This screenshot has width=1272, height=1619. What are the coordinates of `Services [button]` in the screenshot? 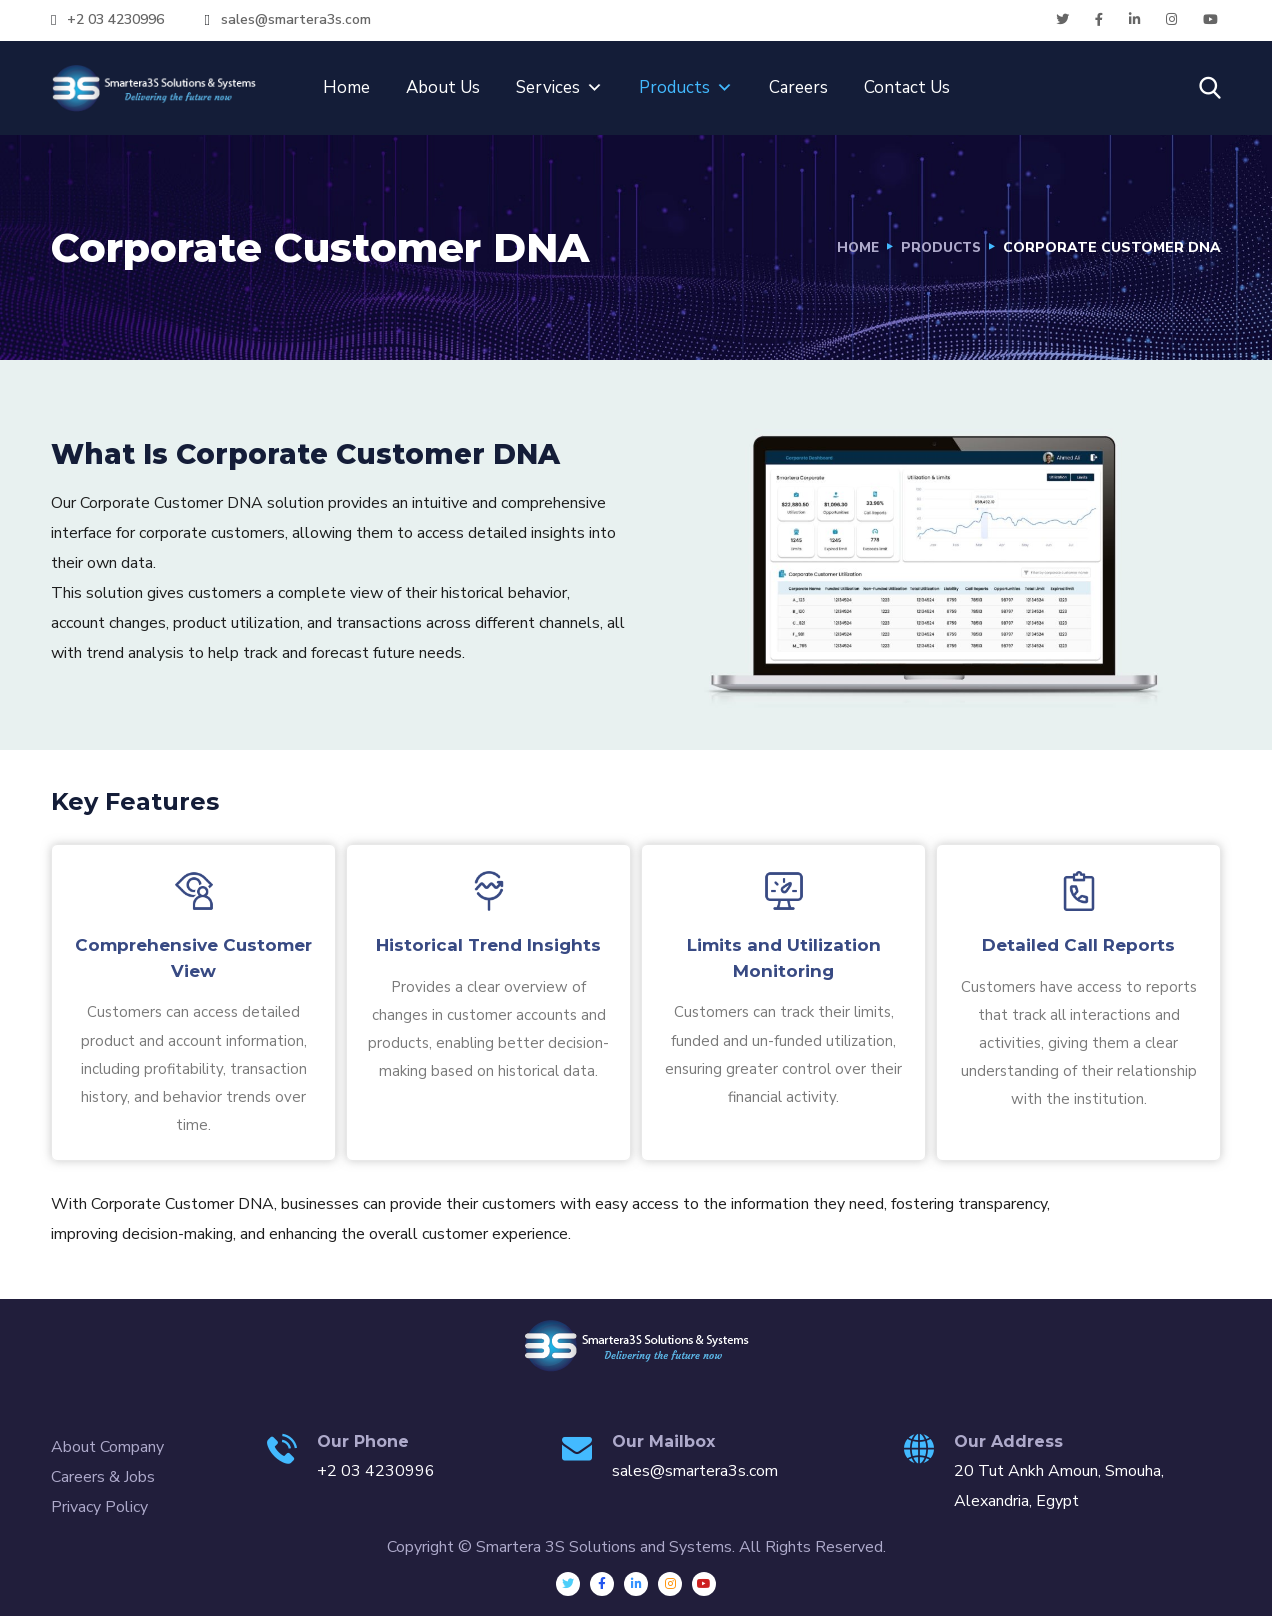 It's located at (559, 87).